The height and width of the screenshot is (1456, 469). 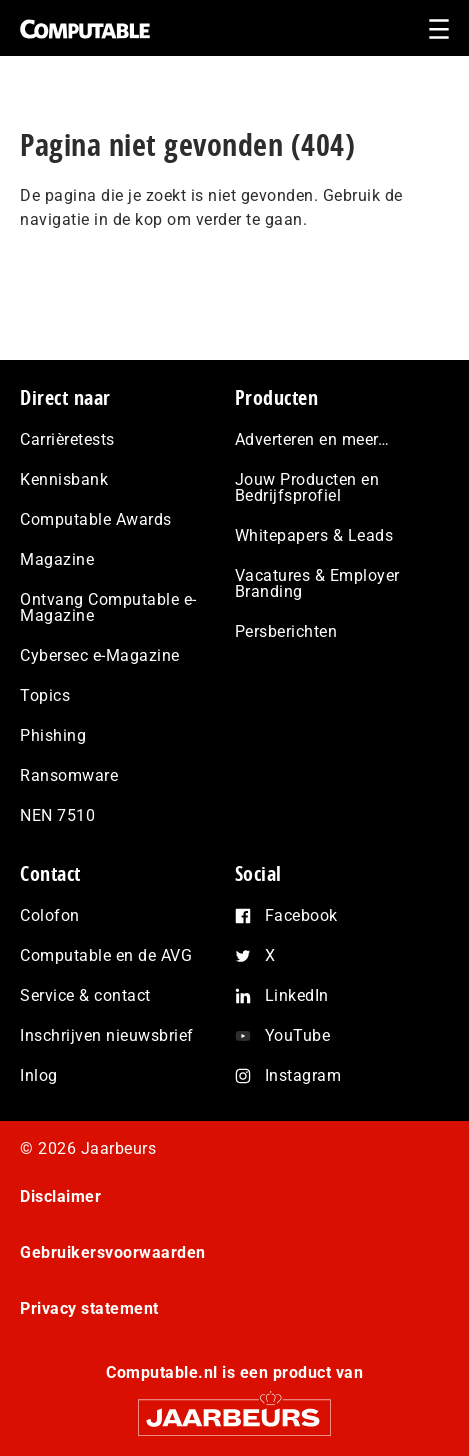 I want to click on Kennisbank, so click(x=64, y=479).